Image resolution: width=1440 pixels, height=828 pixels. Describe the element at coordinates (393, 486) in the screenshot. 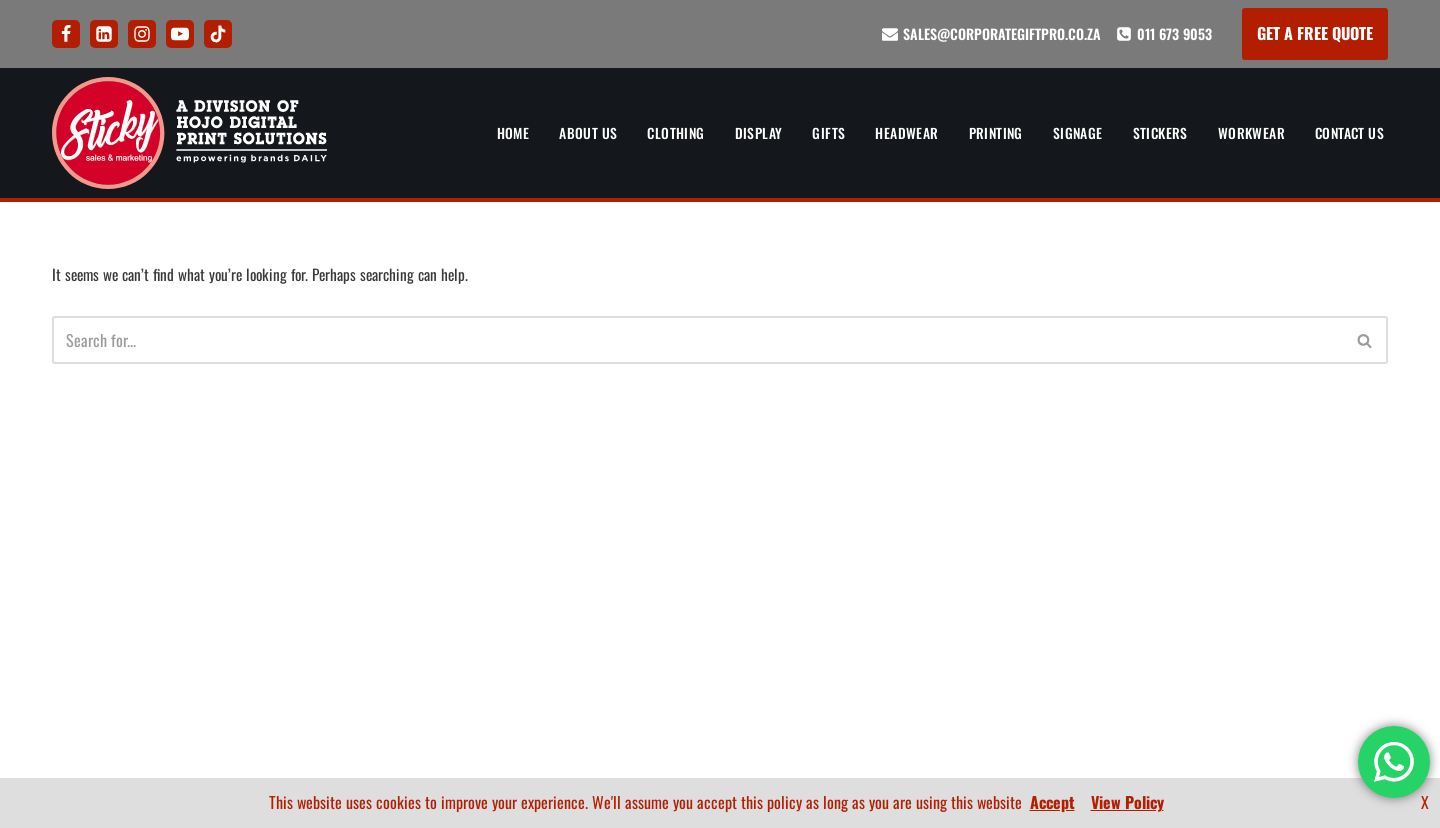

I see `Banners and Display` at that location.